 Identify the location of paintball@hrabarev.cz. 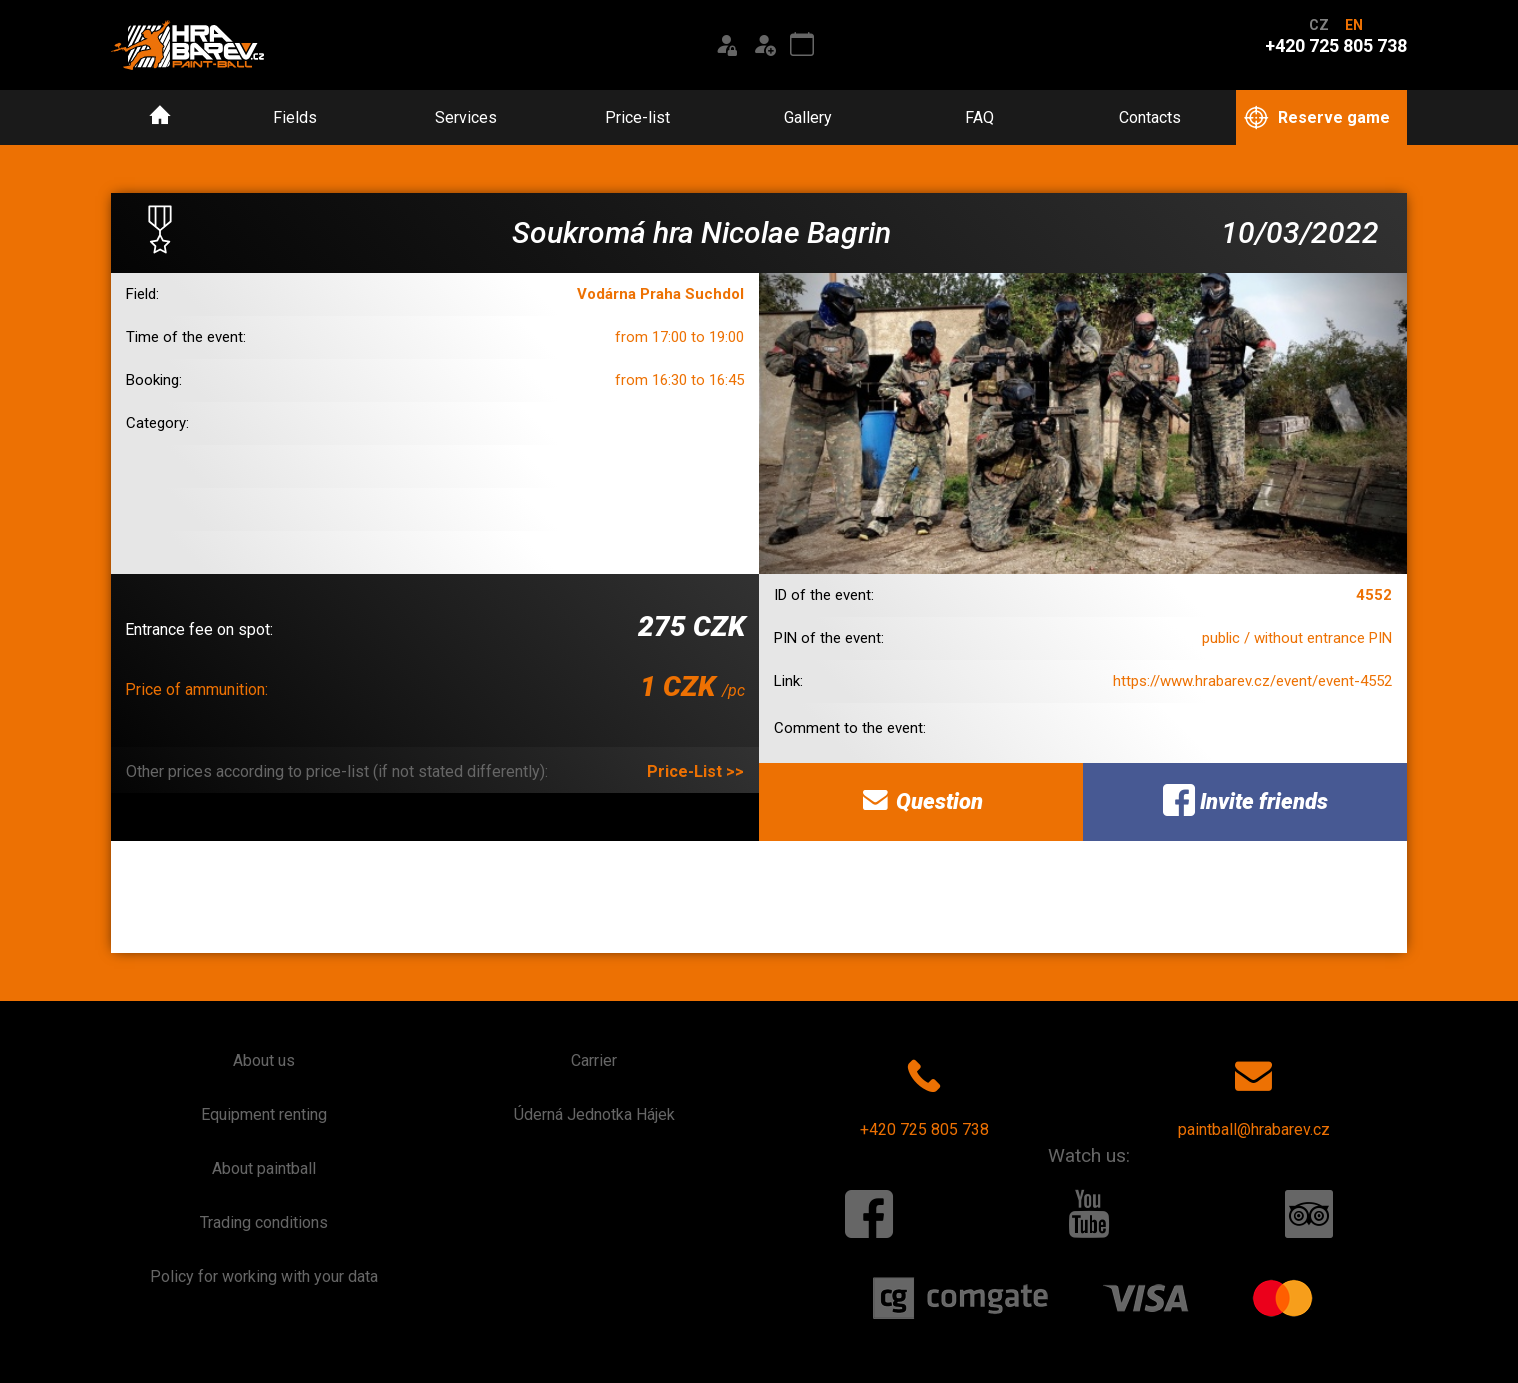
(1254, 1094).